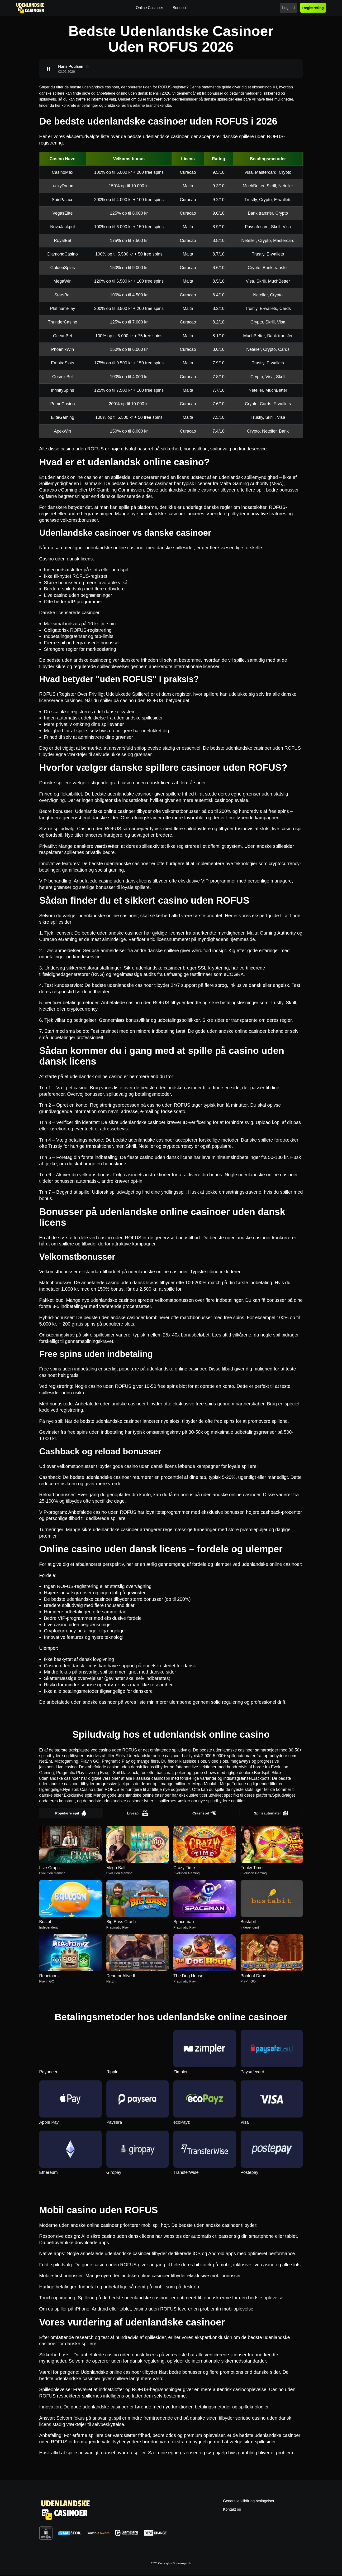  Describe the element at coordinates (181, 8) in the screenshot. I see `Bonusser` at that location.